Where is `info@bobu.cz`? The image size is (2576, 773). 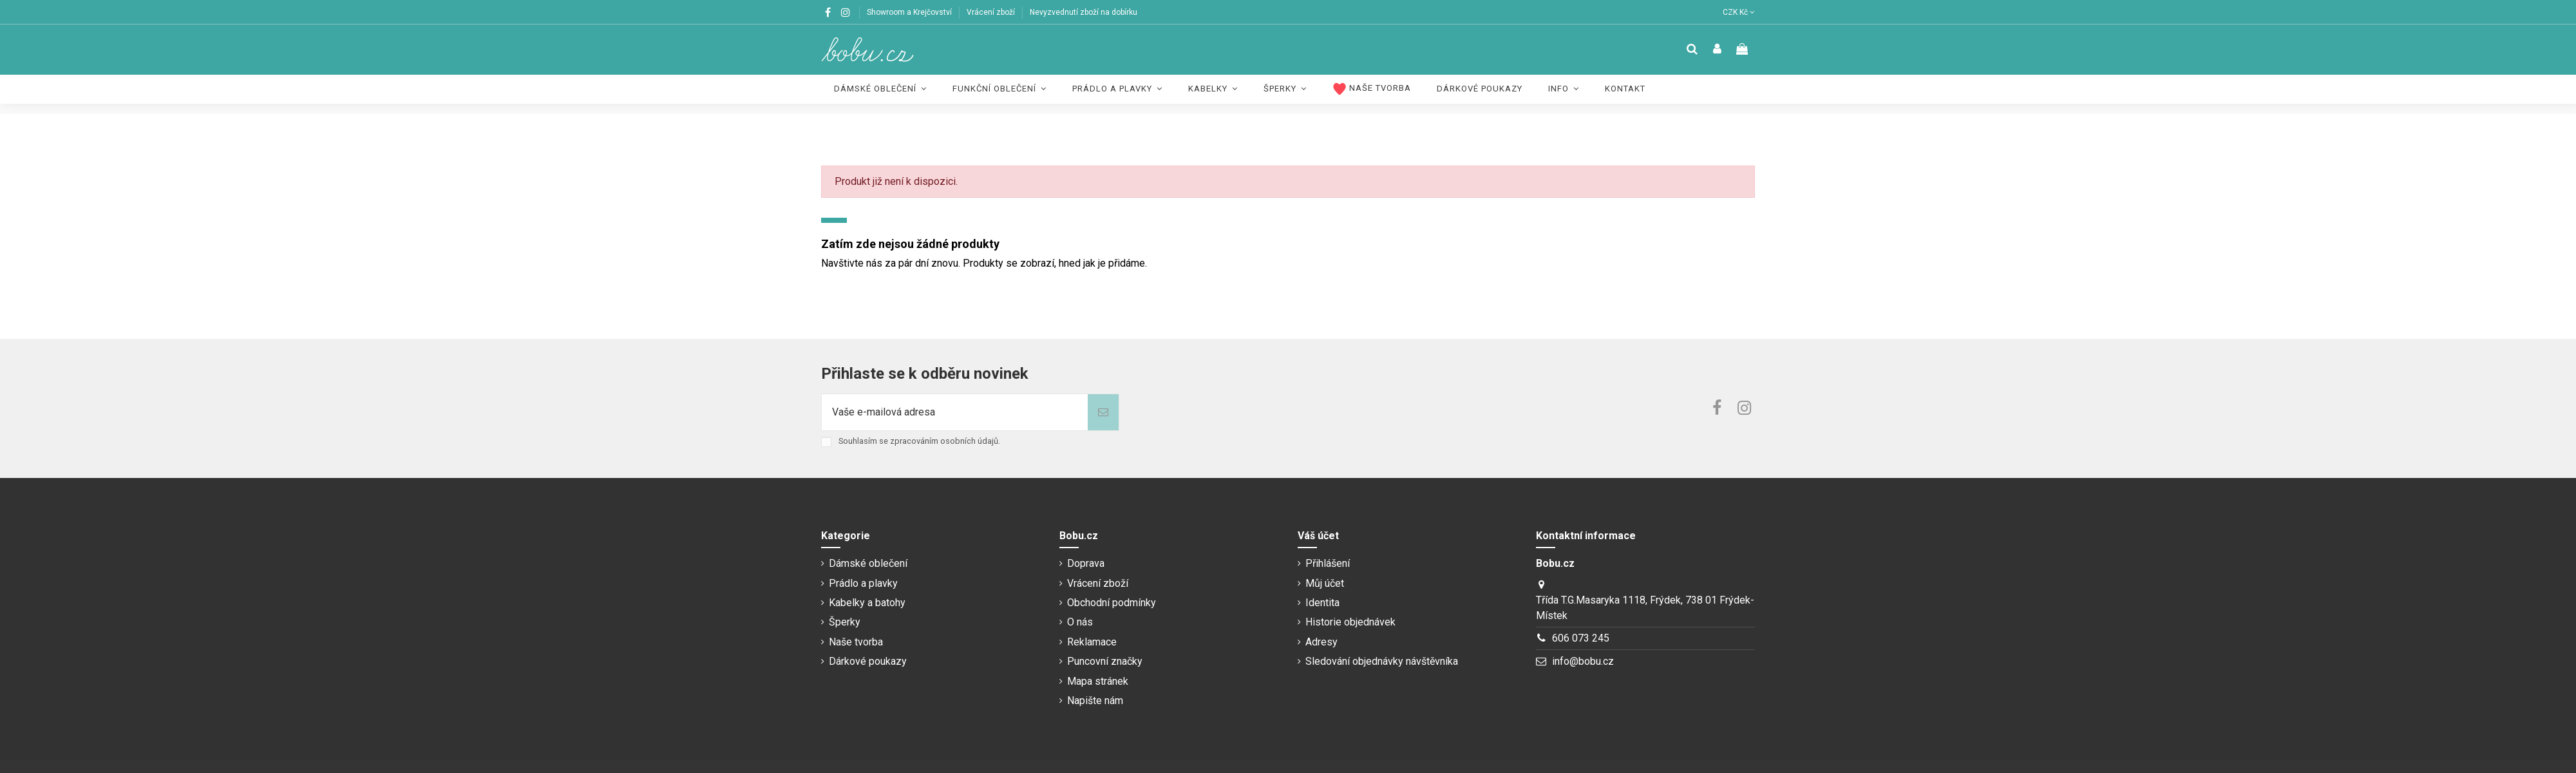
info@bobu.cz is located at coordinates (1583, 661).